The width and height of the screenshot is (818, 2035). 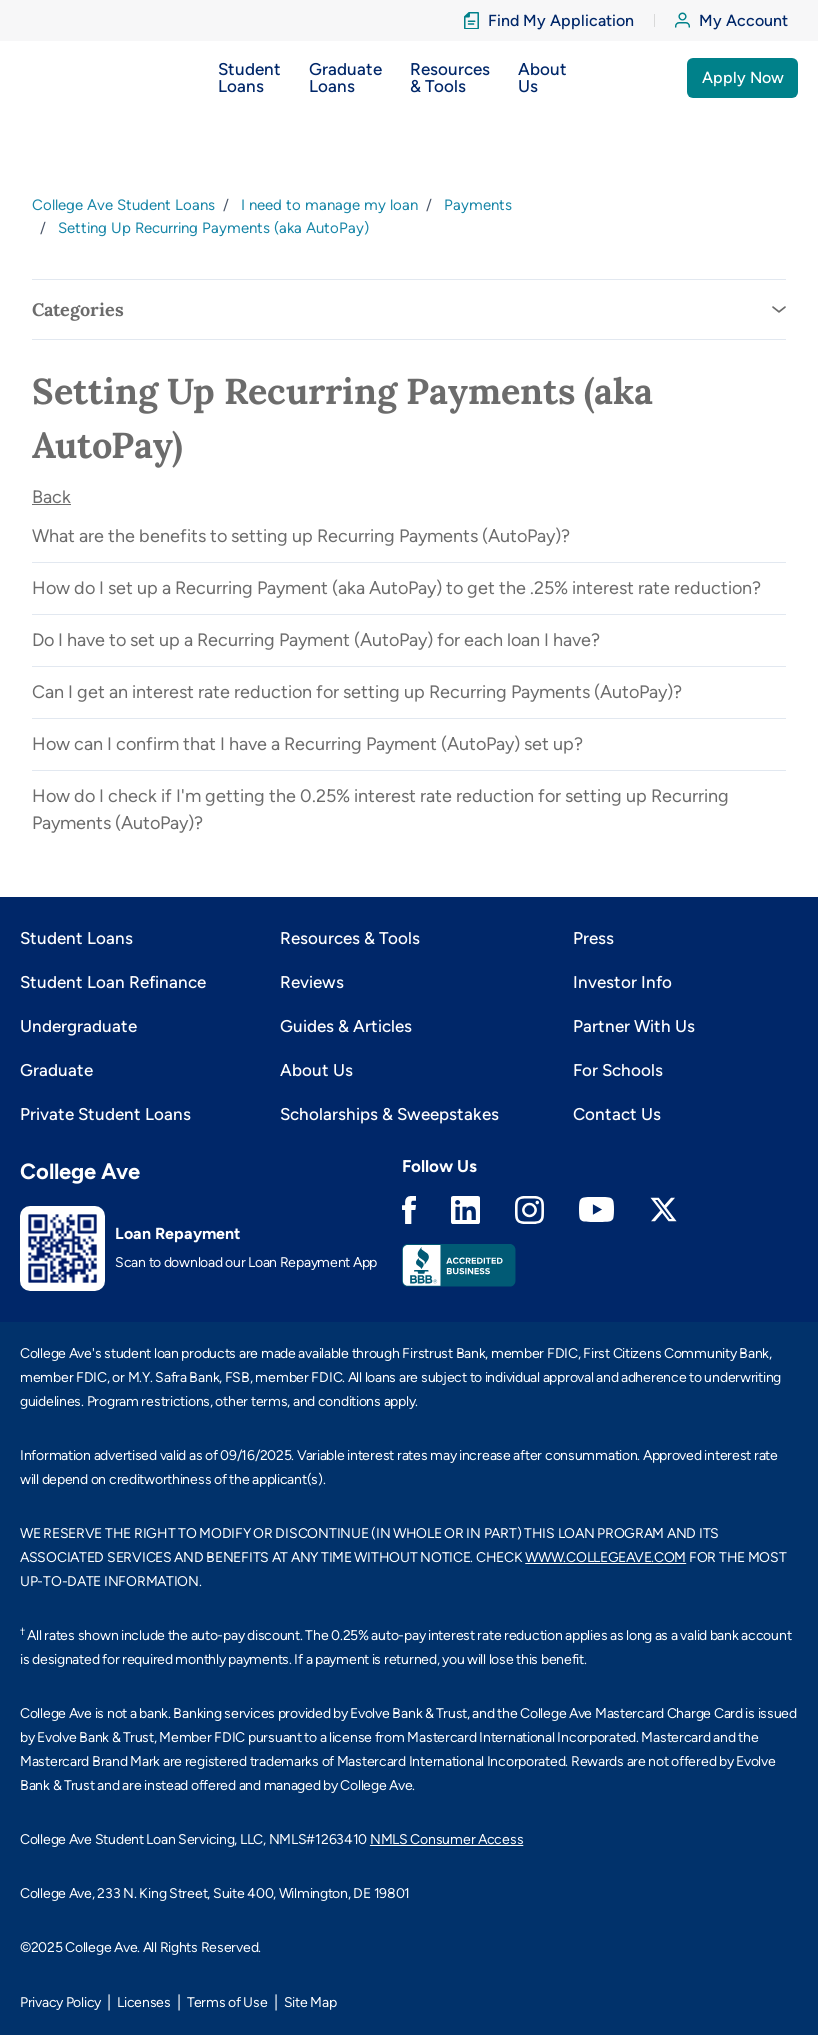 I want to click on For Schools, so click(x=618, y=1070).